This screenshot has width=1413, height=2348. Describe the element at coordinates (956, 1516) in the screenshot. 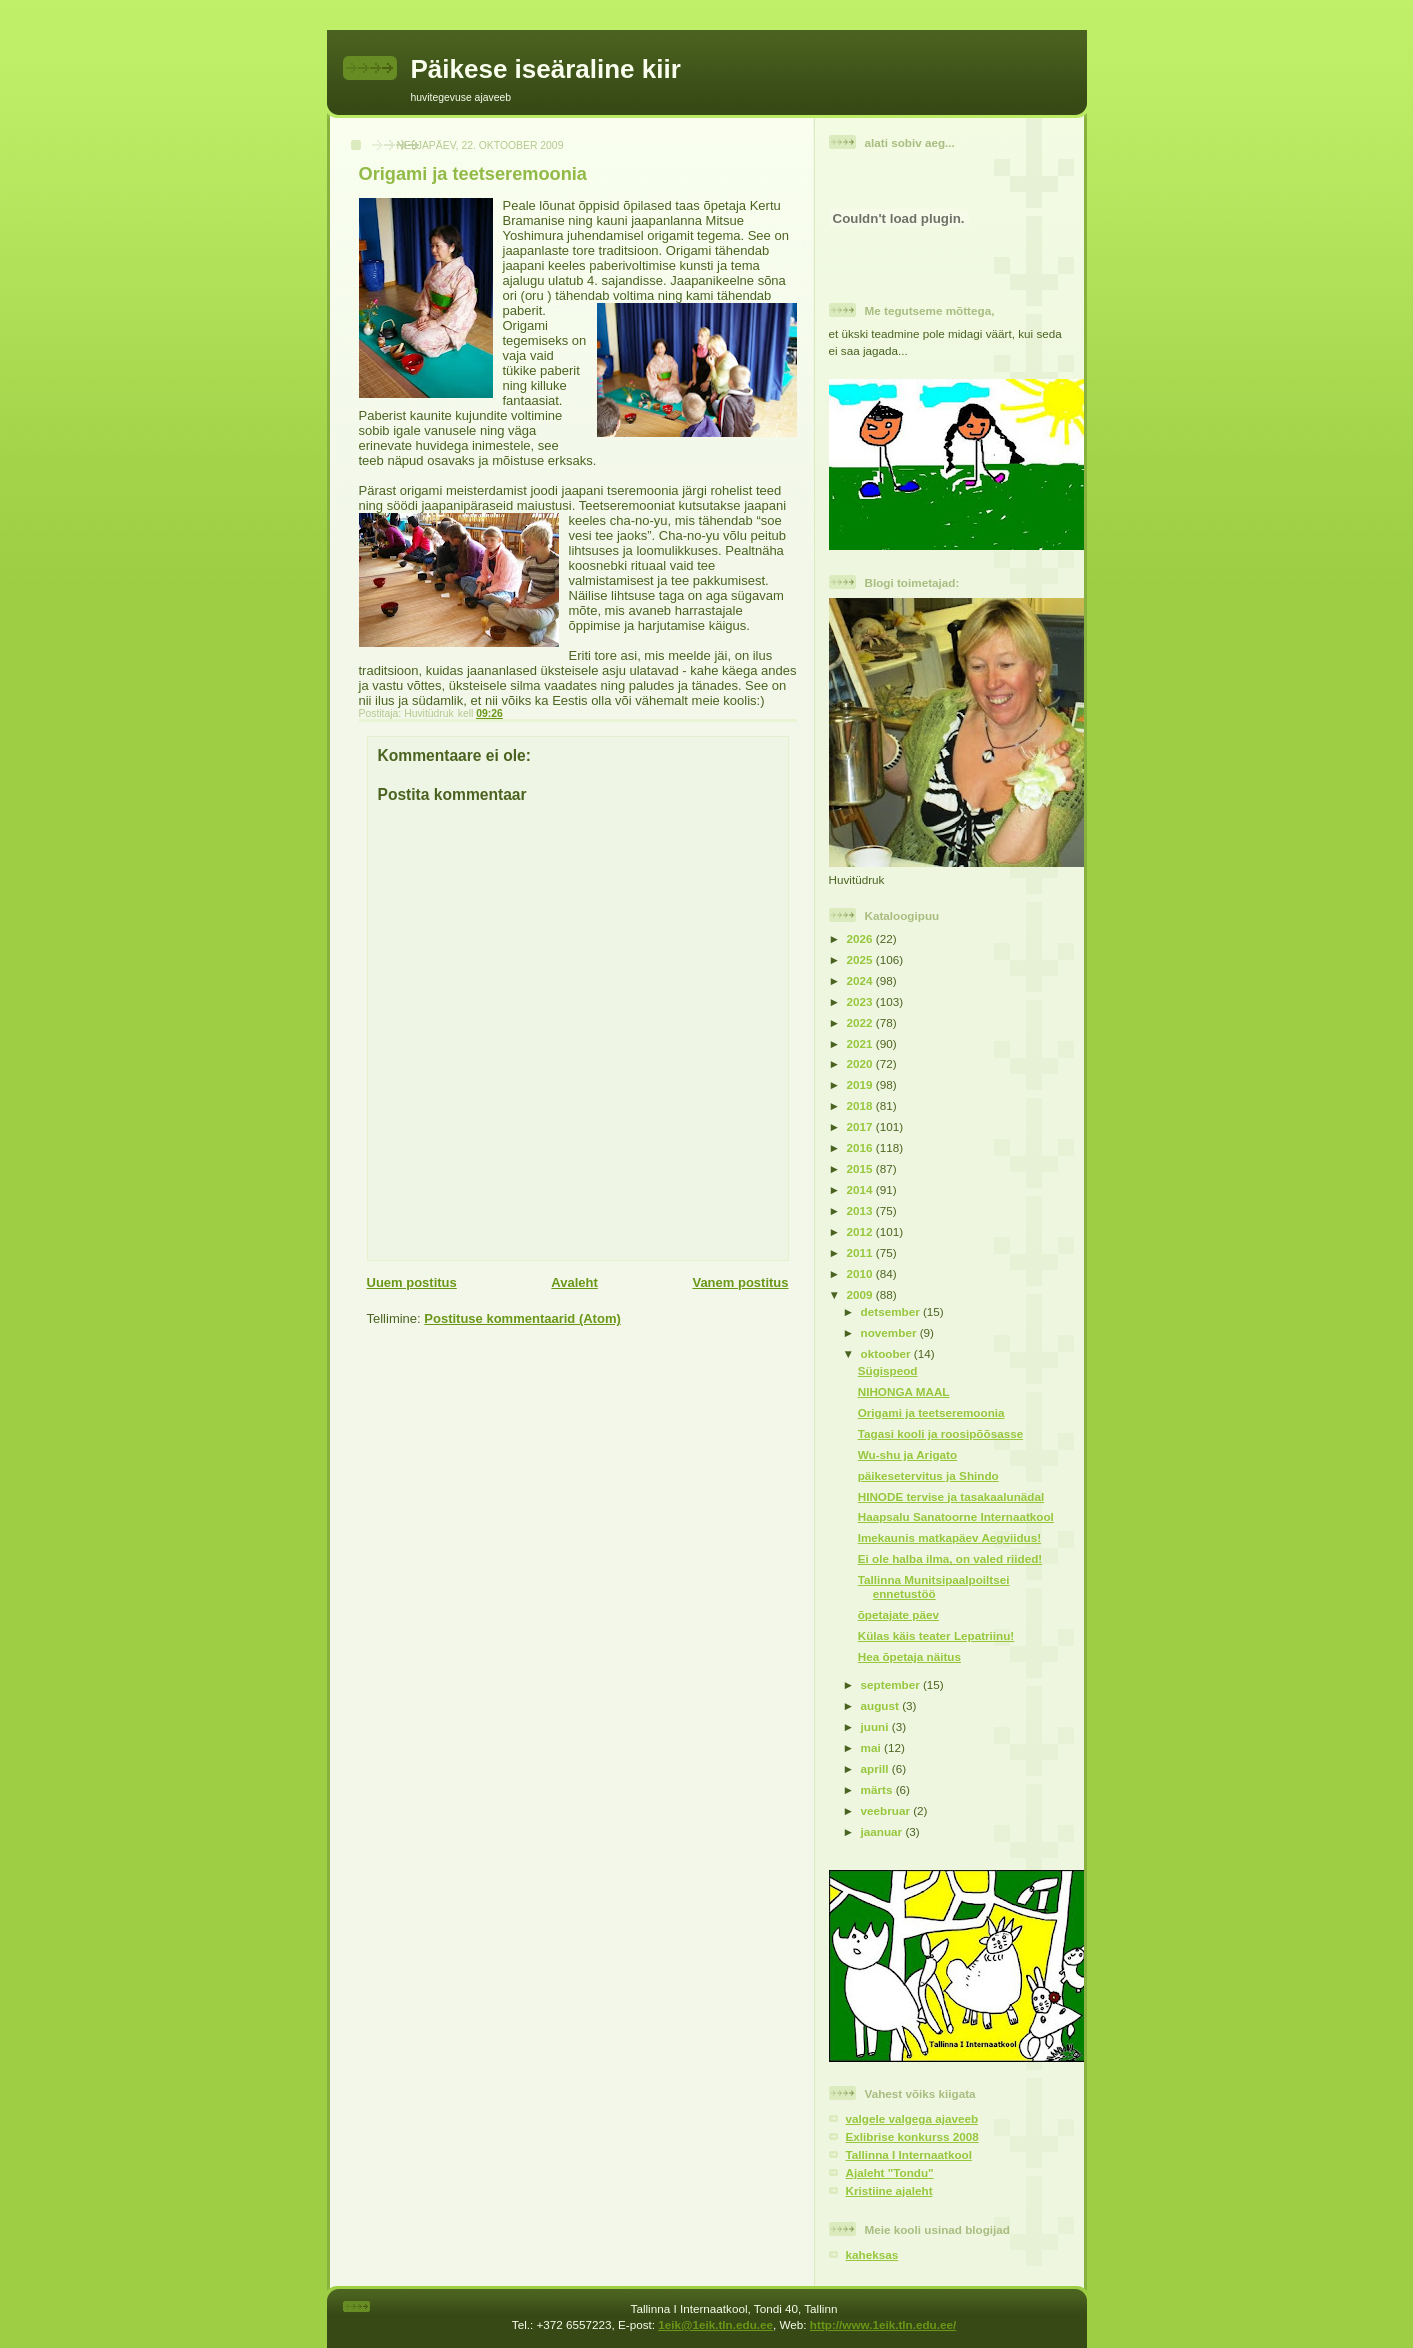

I see `Haapsalu Sanatoorne Internaatkool` at that location.